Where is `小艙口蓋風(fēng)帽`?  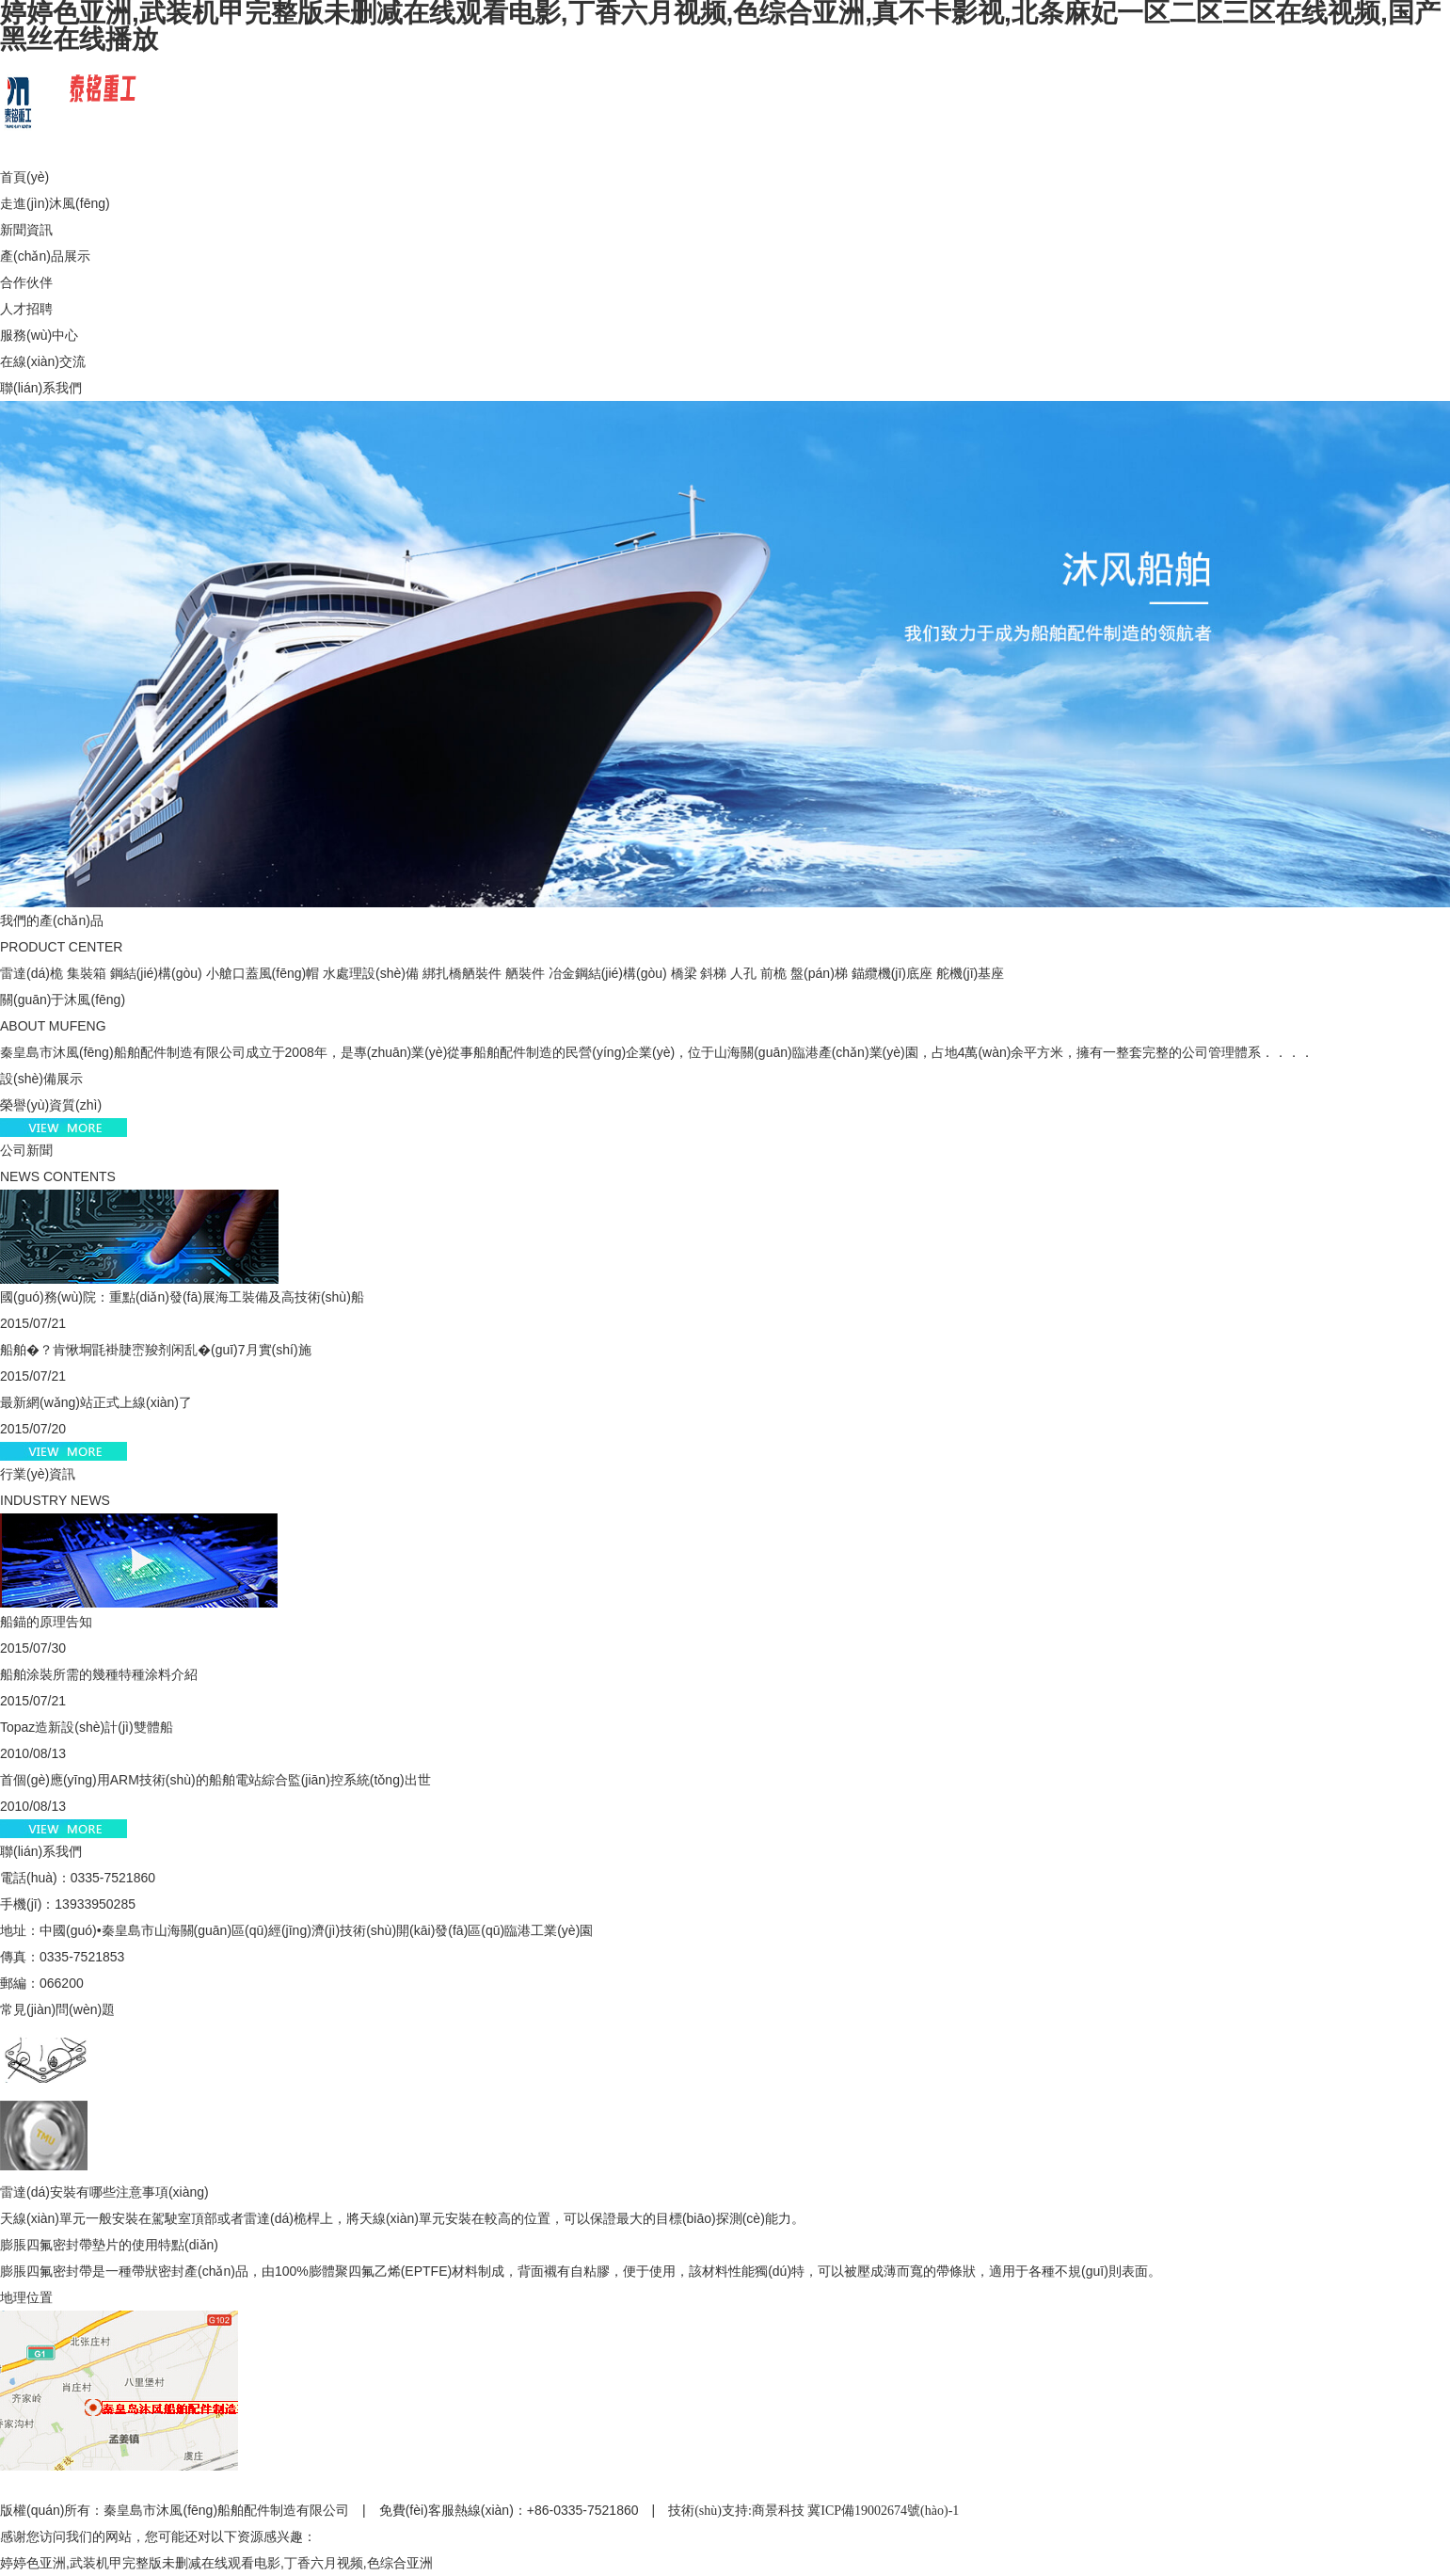
小艙口蓋風(fēng)帽 is located at coordinates (263, 973).